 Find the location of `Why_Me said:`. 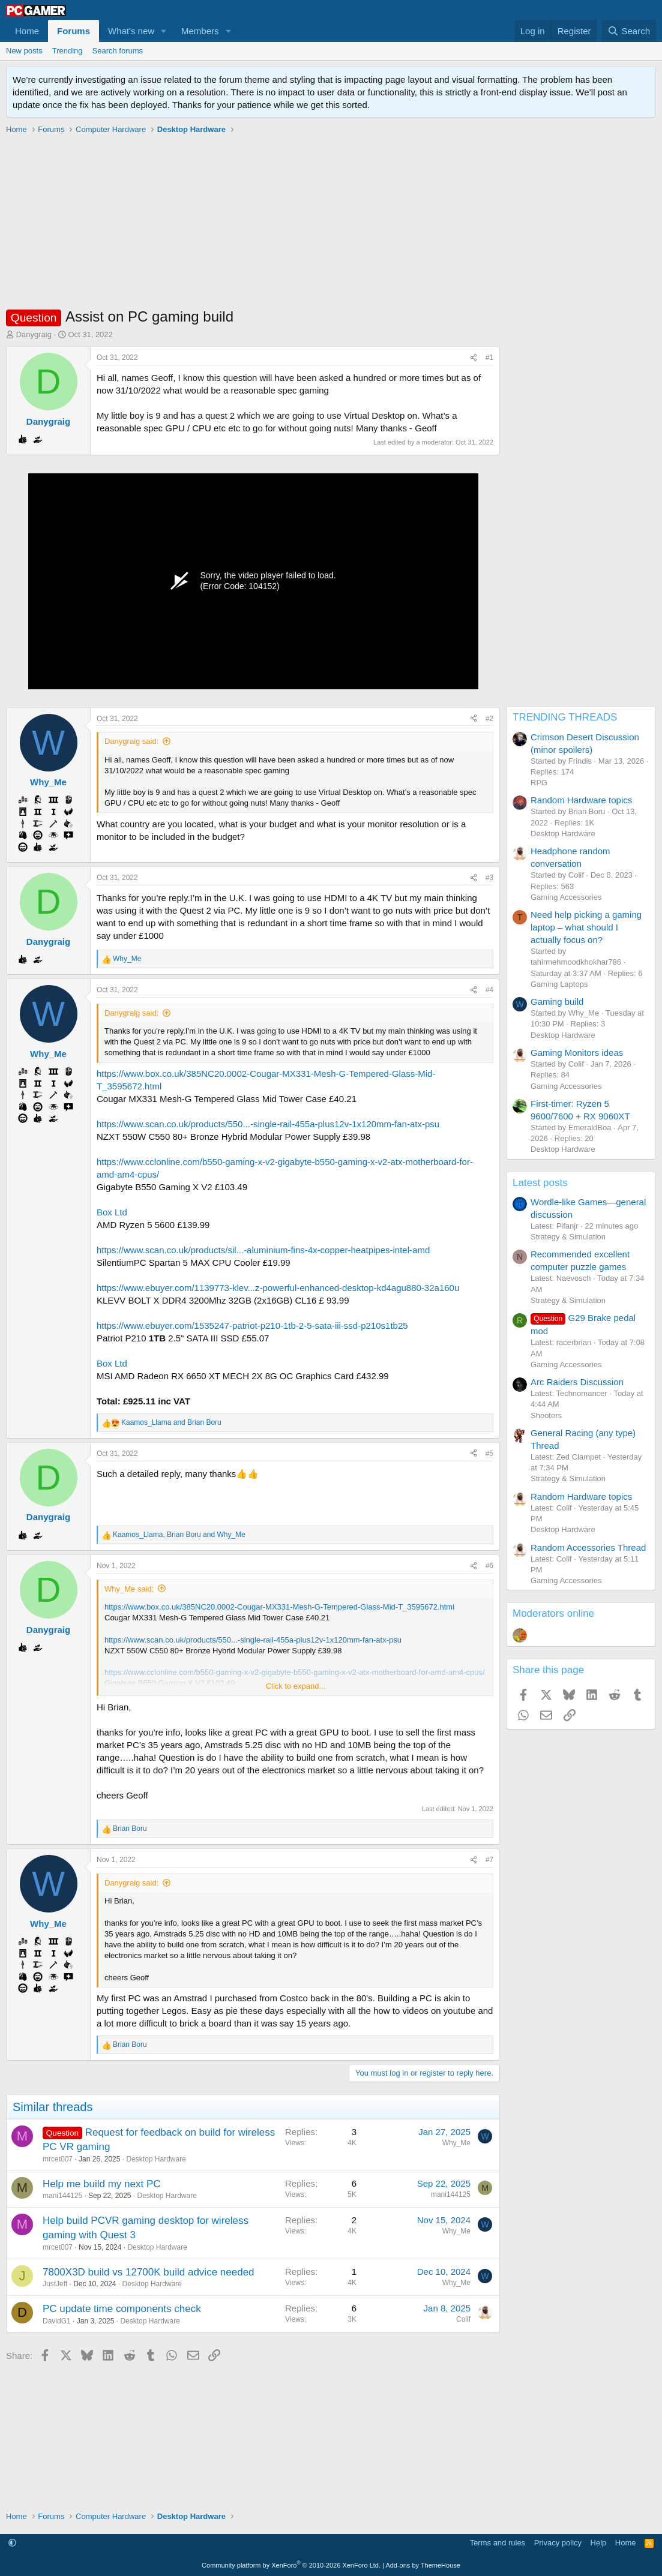

Why_Me said: is located at coordinates (129, 1588).